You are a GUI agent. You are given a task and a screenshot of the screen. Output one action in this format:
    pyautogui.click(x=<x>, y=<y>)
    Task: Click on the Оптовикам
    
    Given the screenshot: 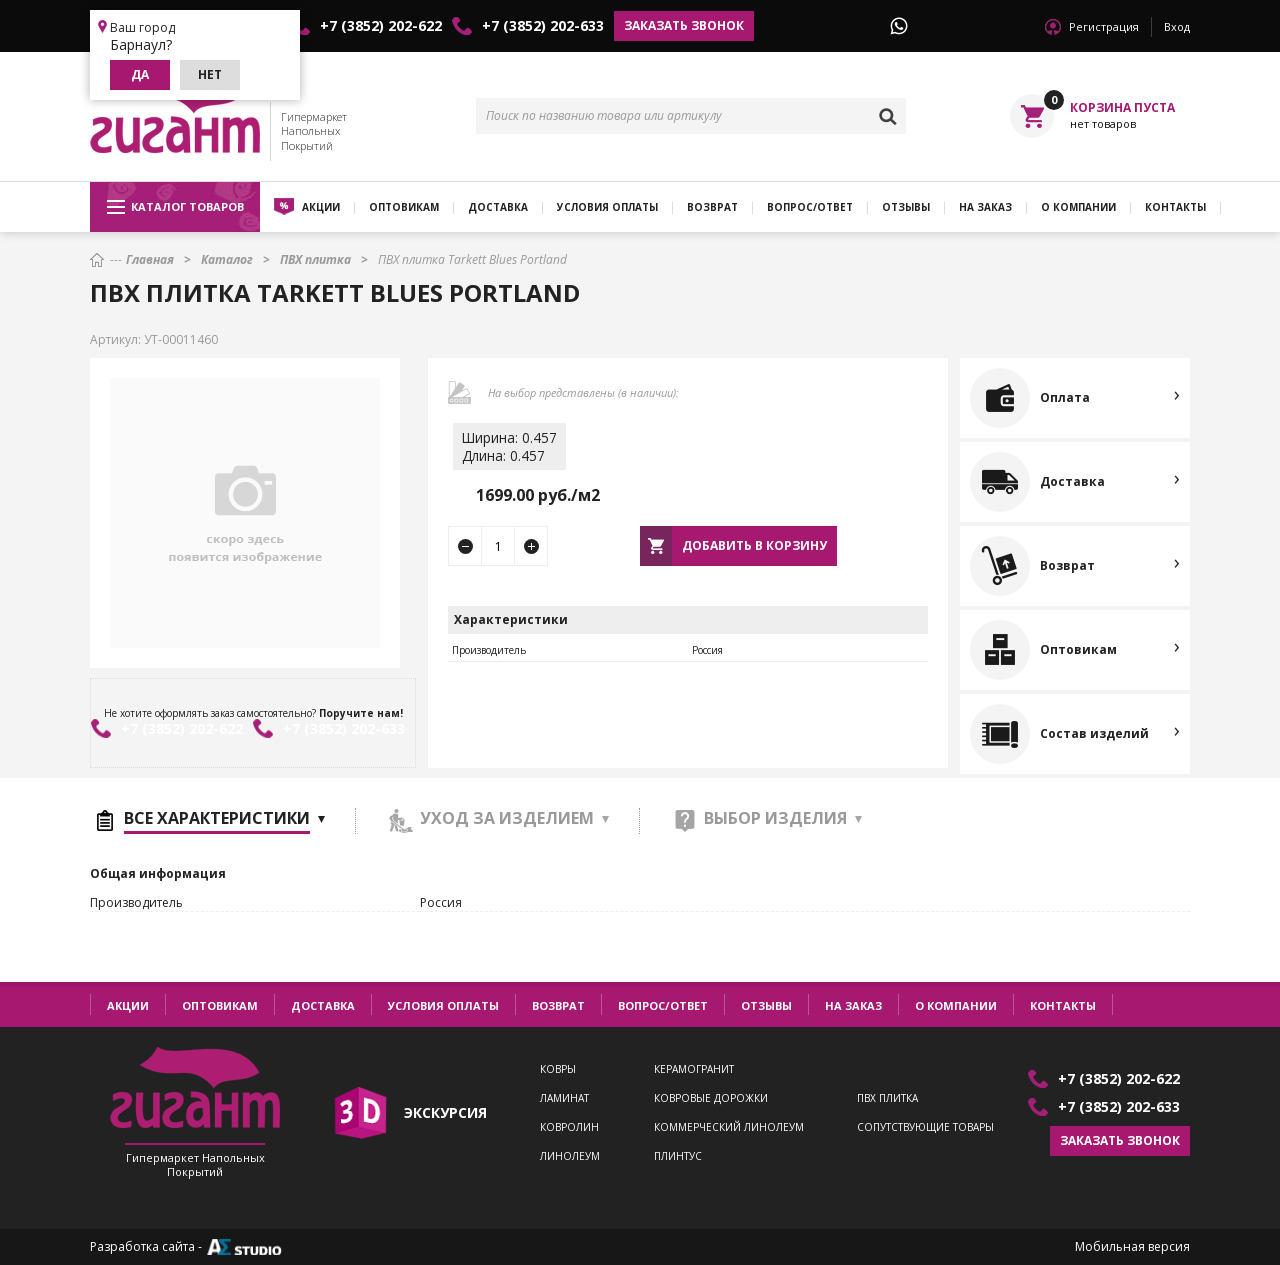 What is the action you would take?
    pyautogui.click(x=404, y=207)
    